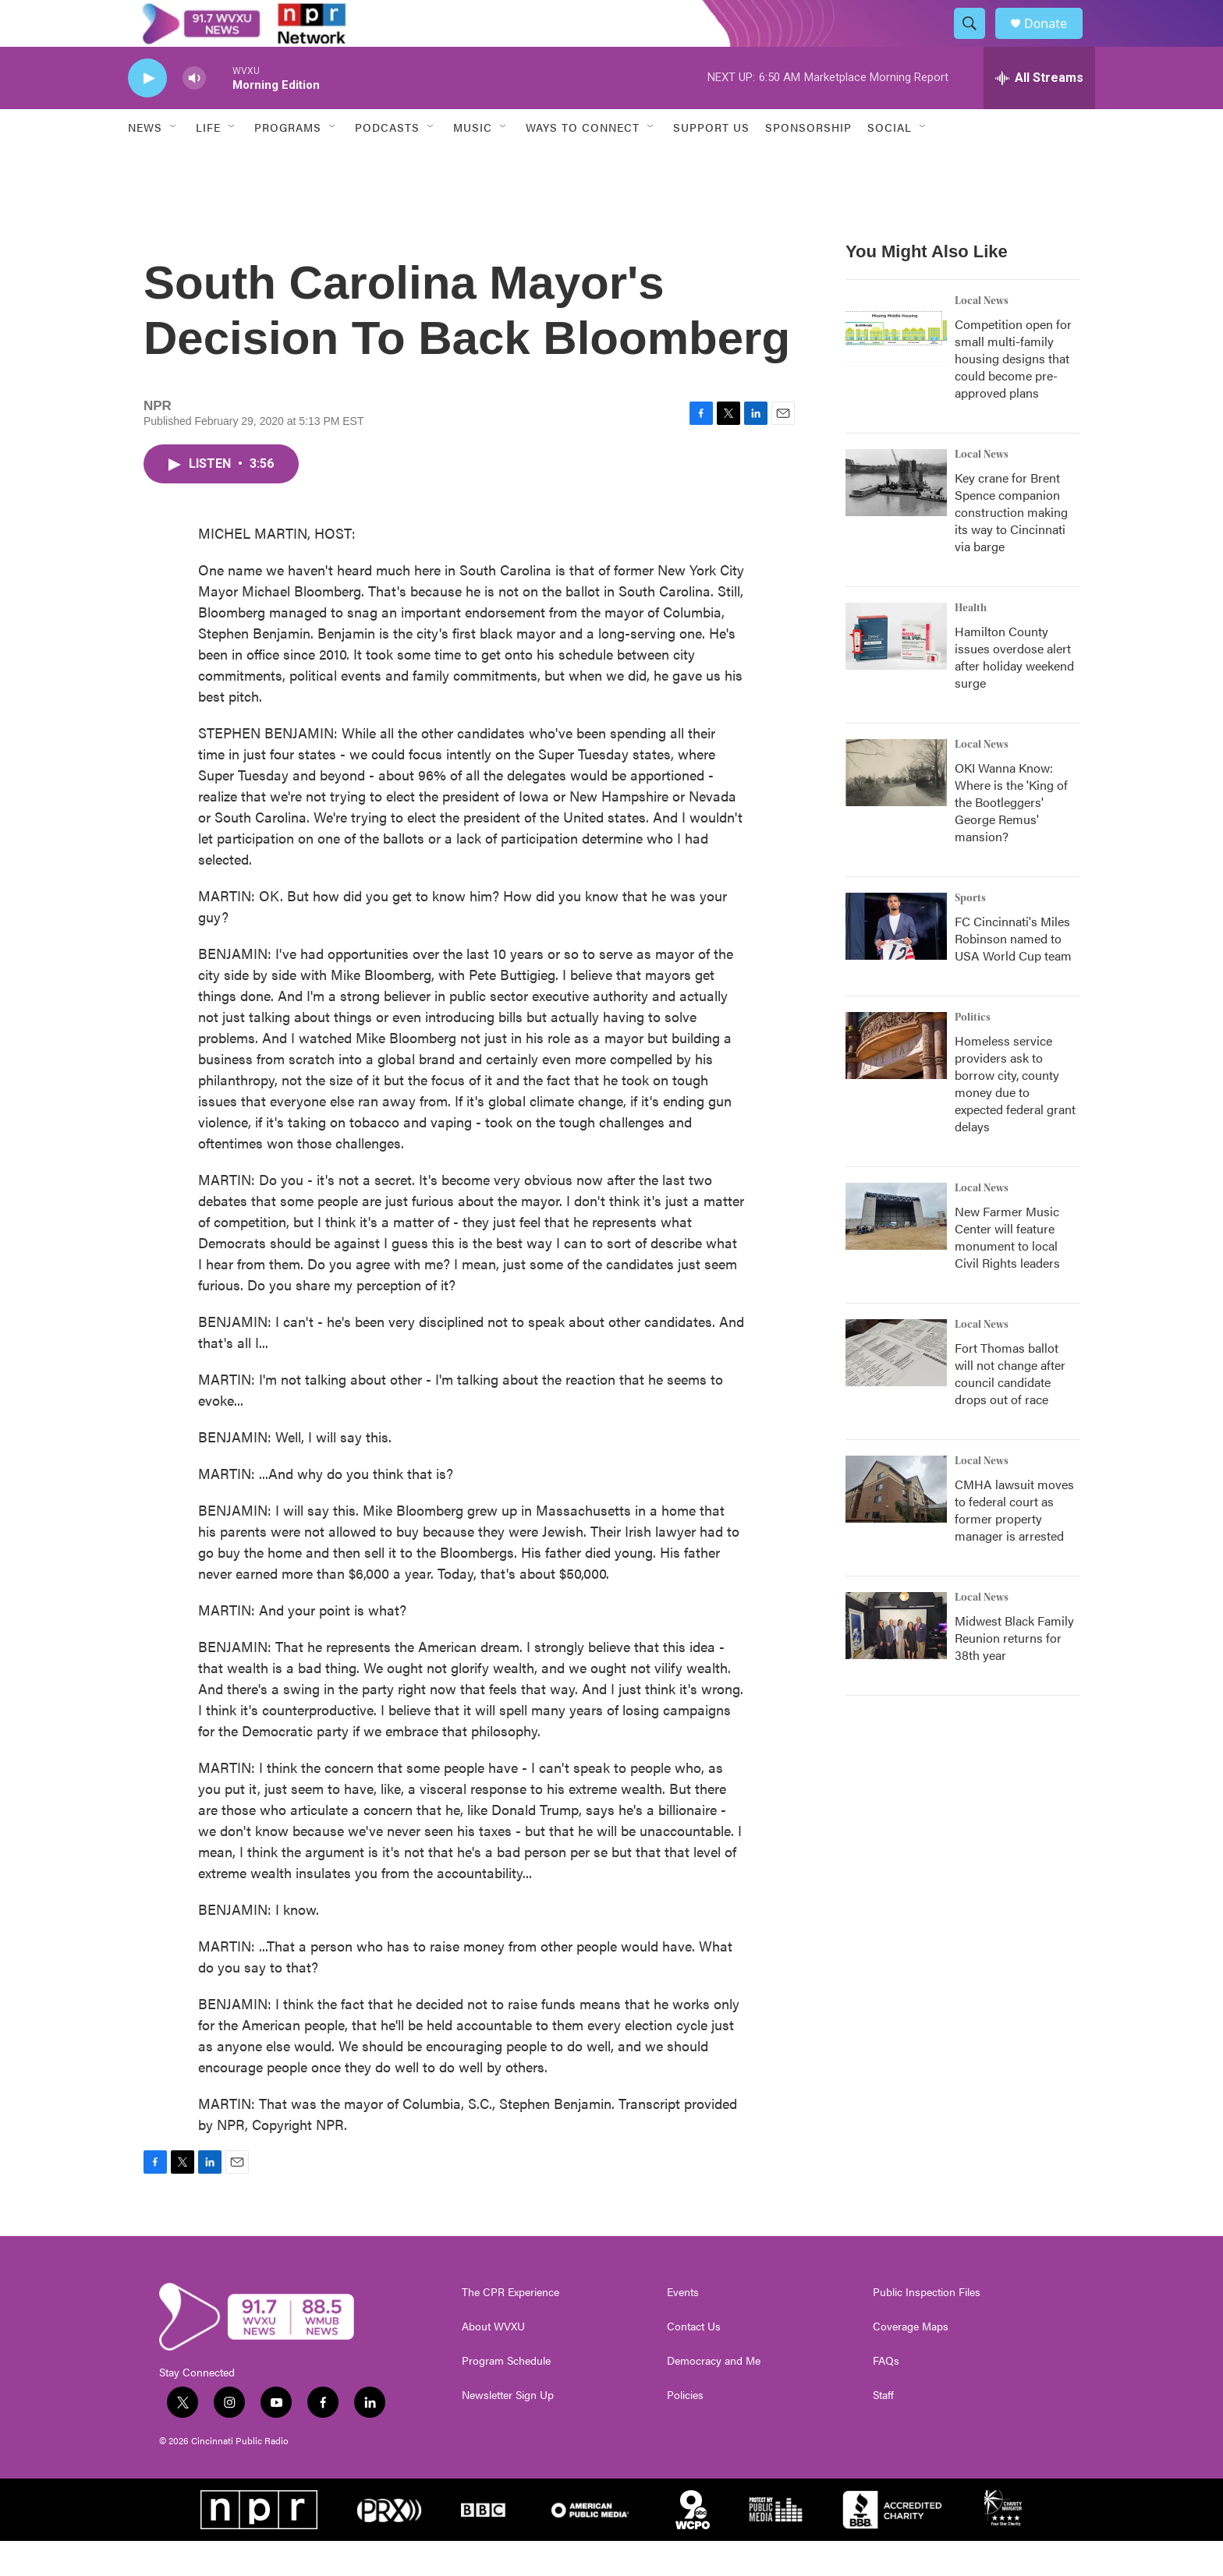 Image resolution: width=1223 pixels, height=2576 pixels. Describe the element at coordinates (896, 1387) in the screenshot. I see `[Fort Thomas ballot will not change after council candidate drops out of race]` at that location.